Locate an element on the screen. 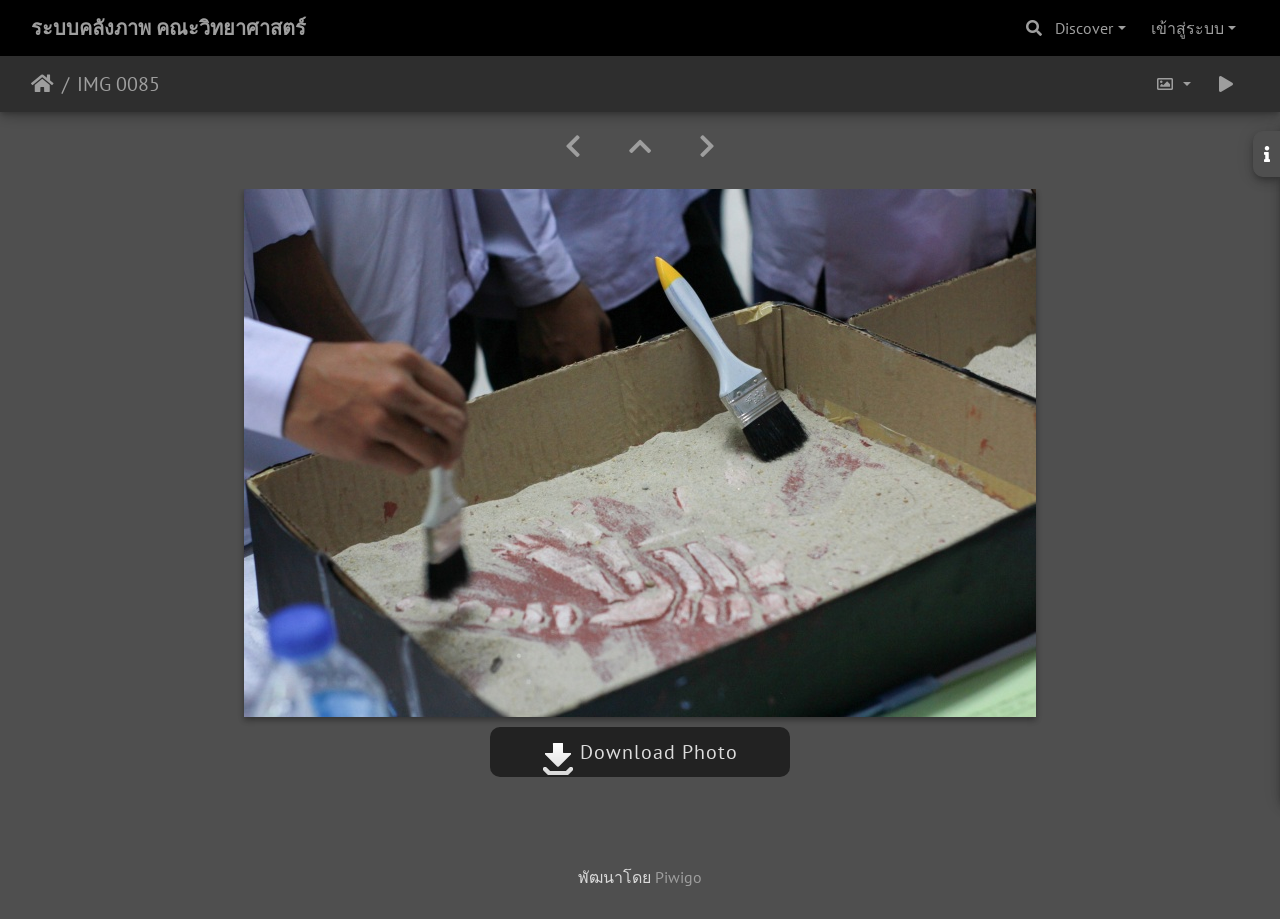  หน้าหลัก is located at coordinates (42, 84).